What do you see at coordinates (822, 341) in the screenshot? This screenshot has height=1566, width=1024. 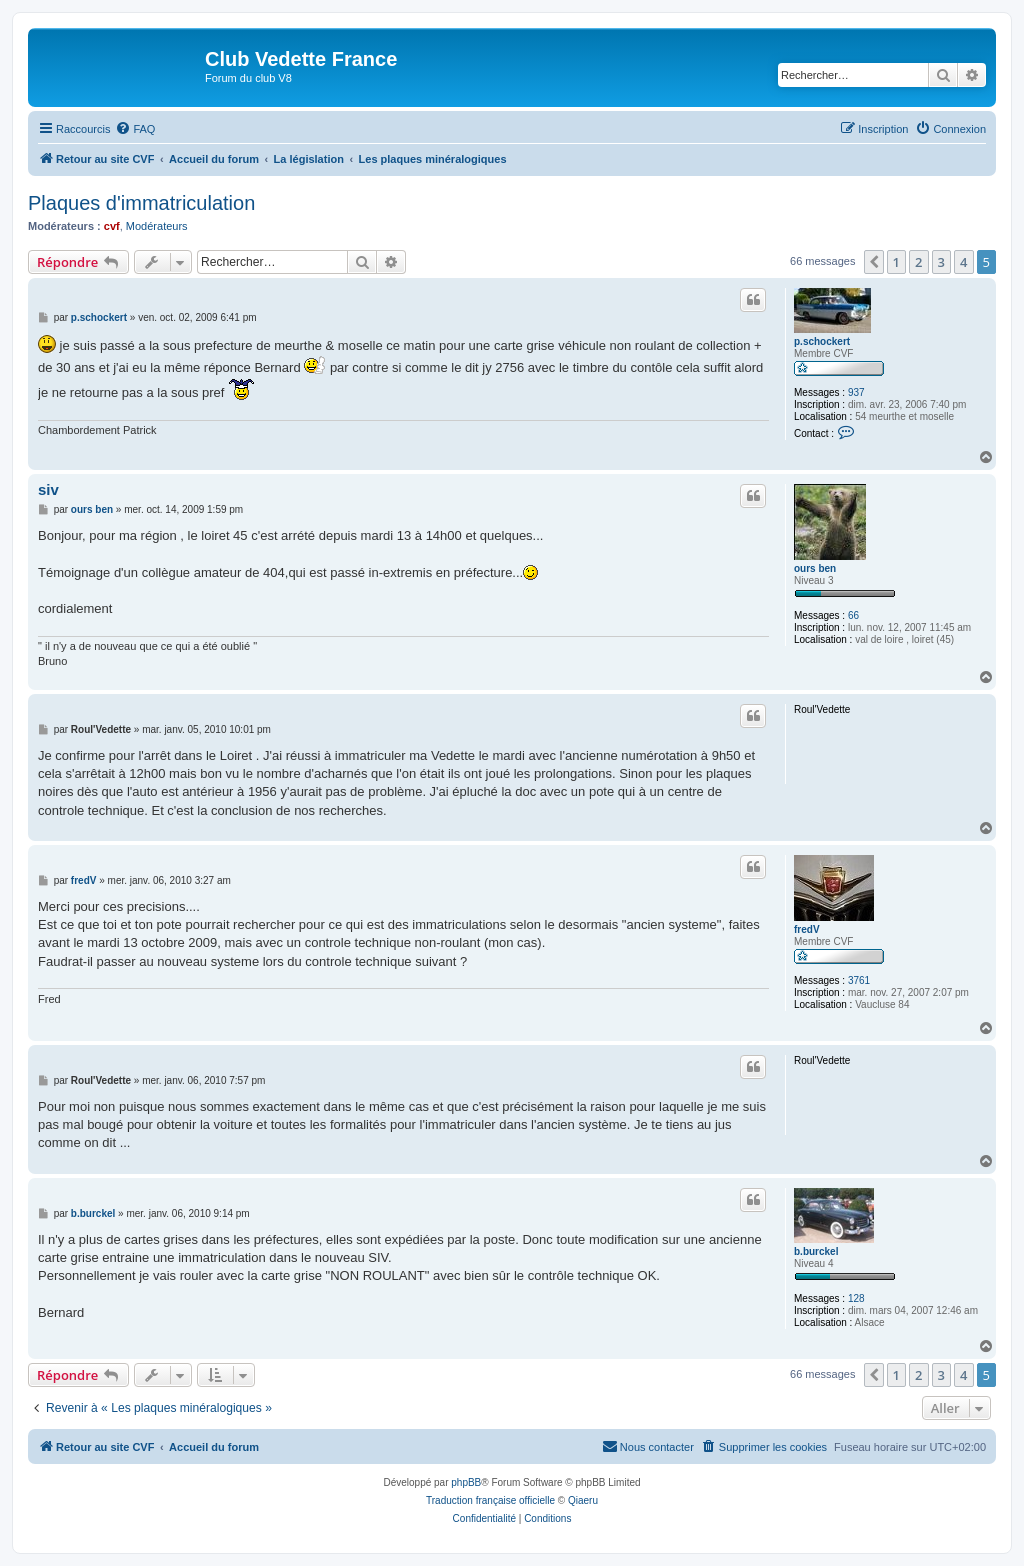 I see `p.schockert` at bounding box center [822, 341].